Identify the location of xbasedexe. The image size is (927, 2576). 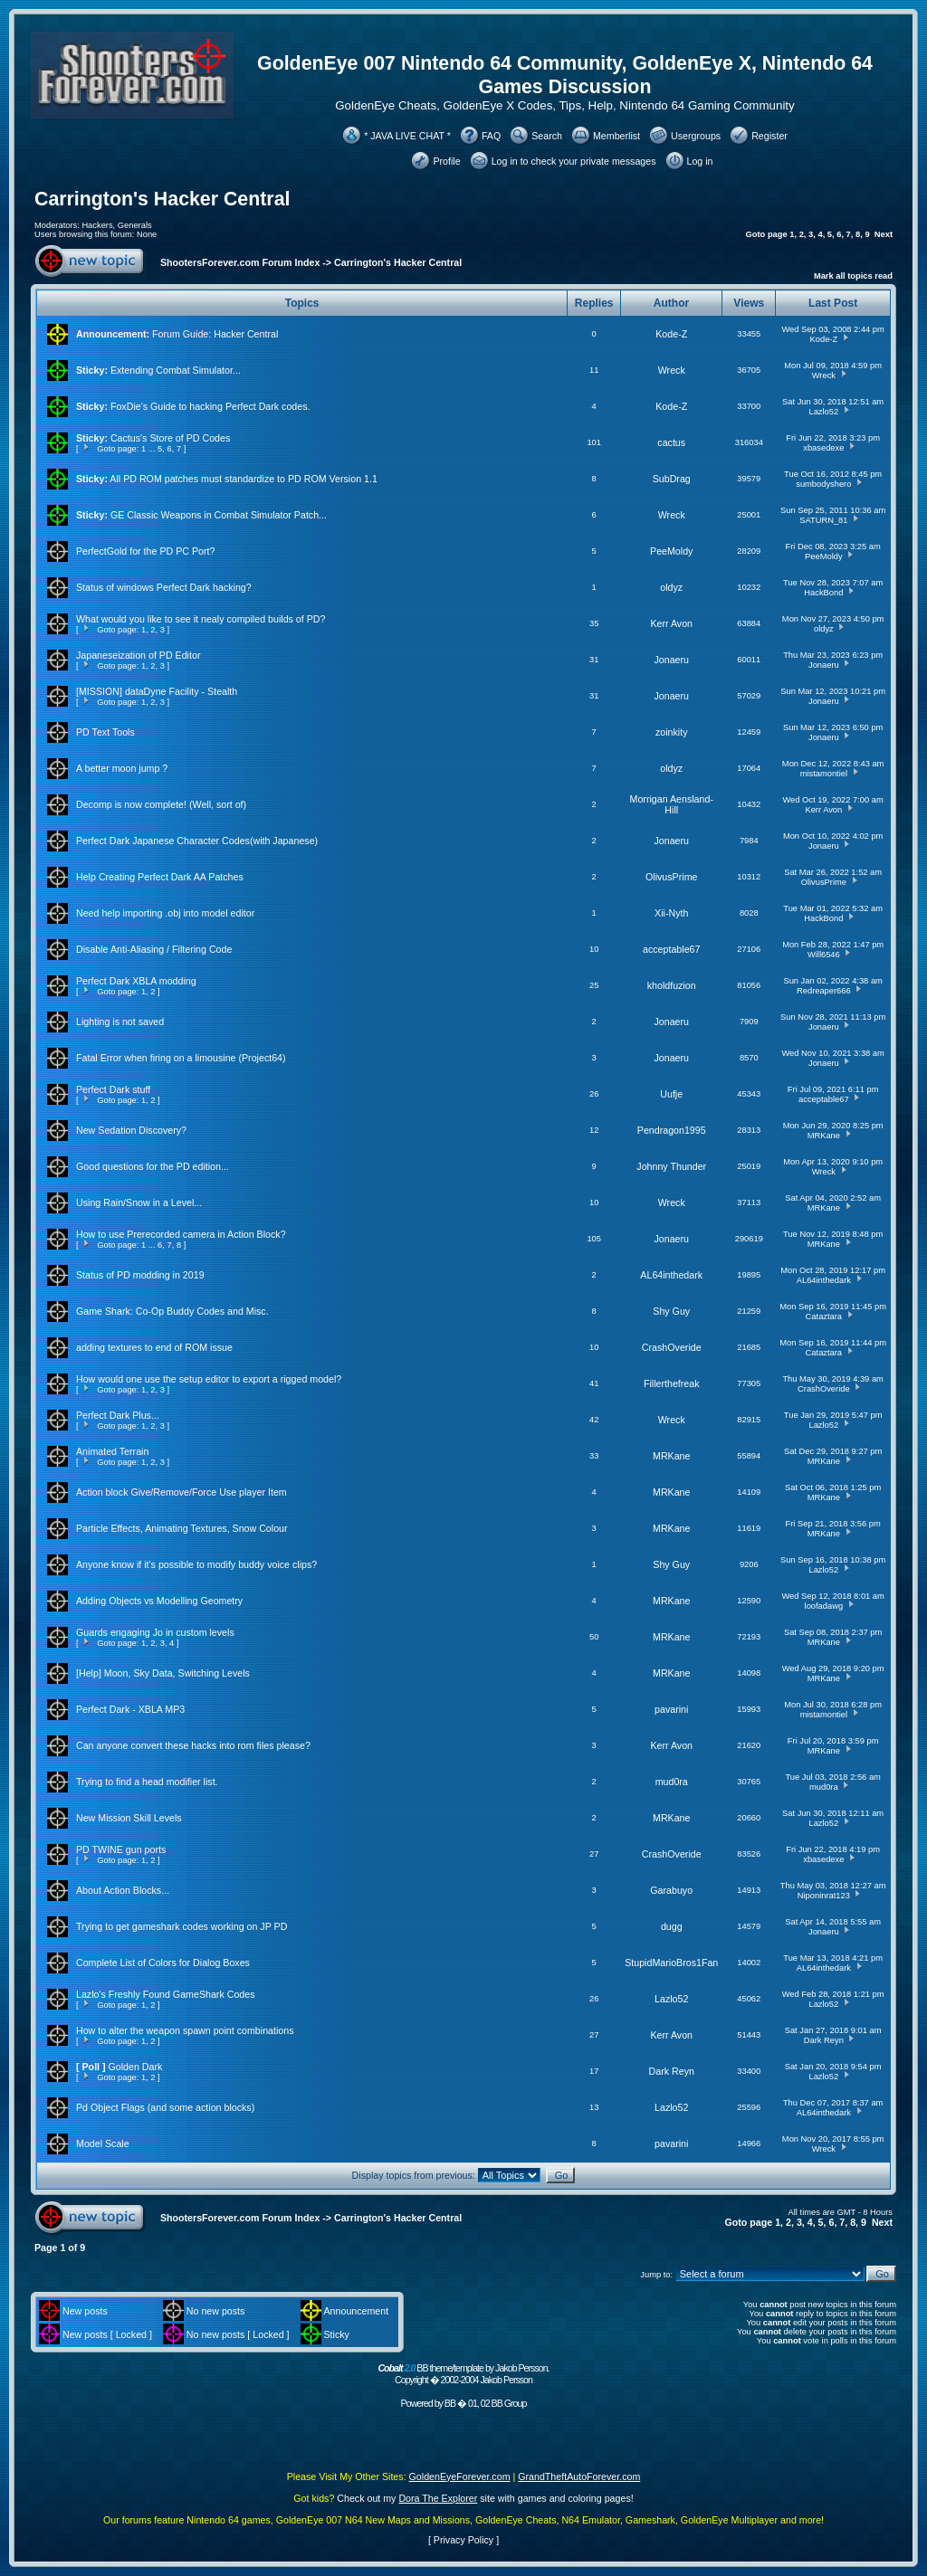
(823, 447).